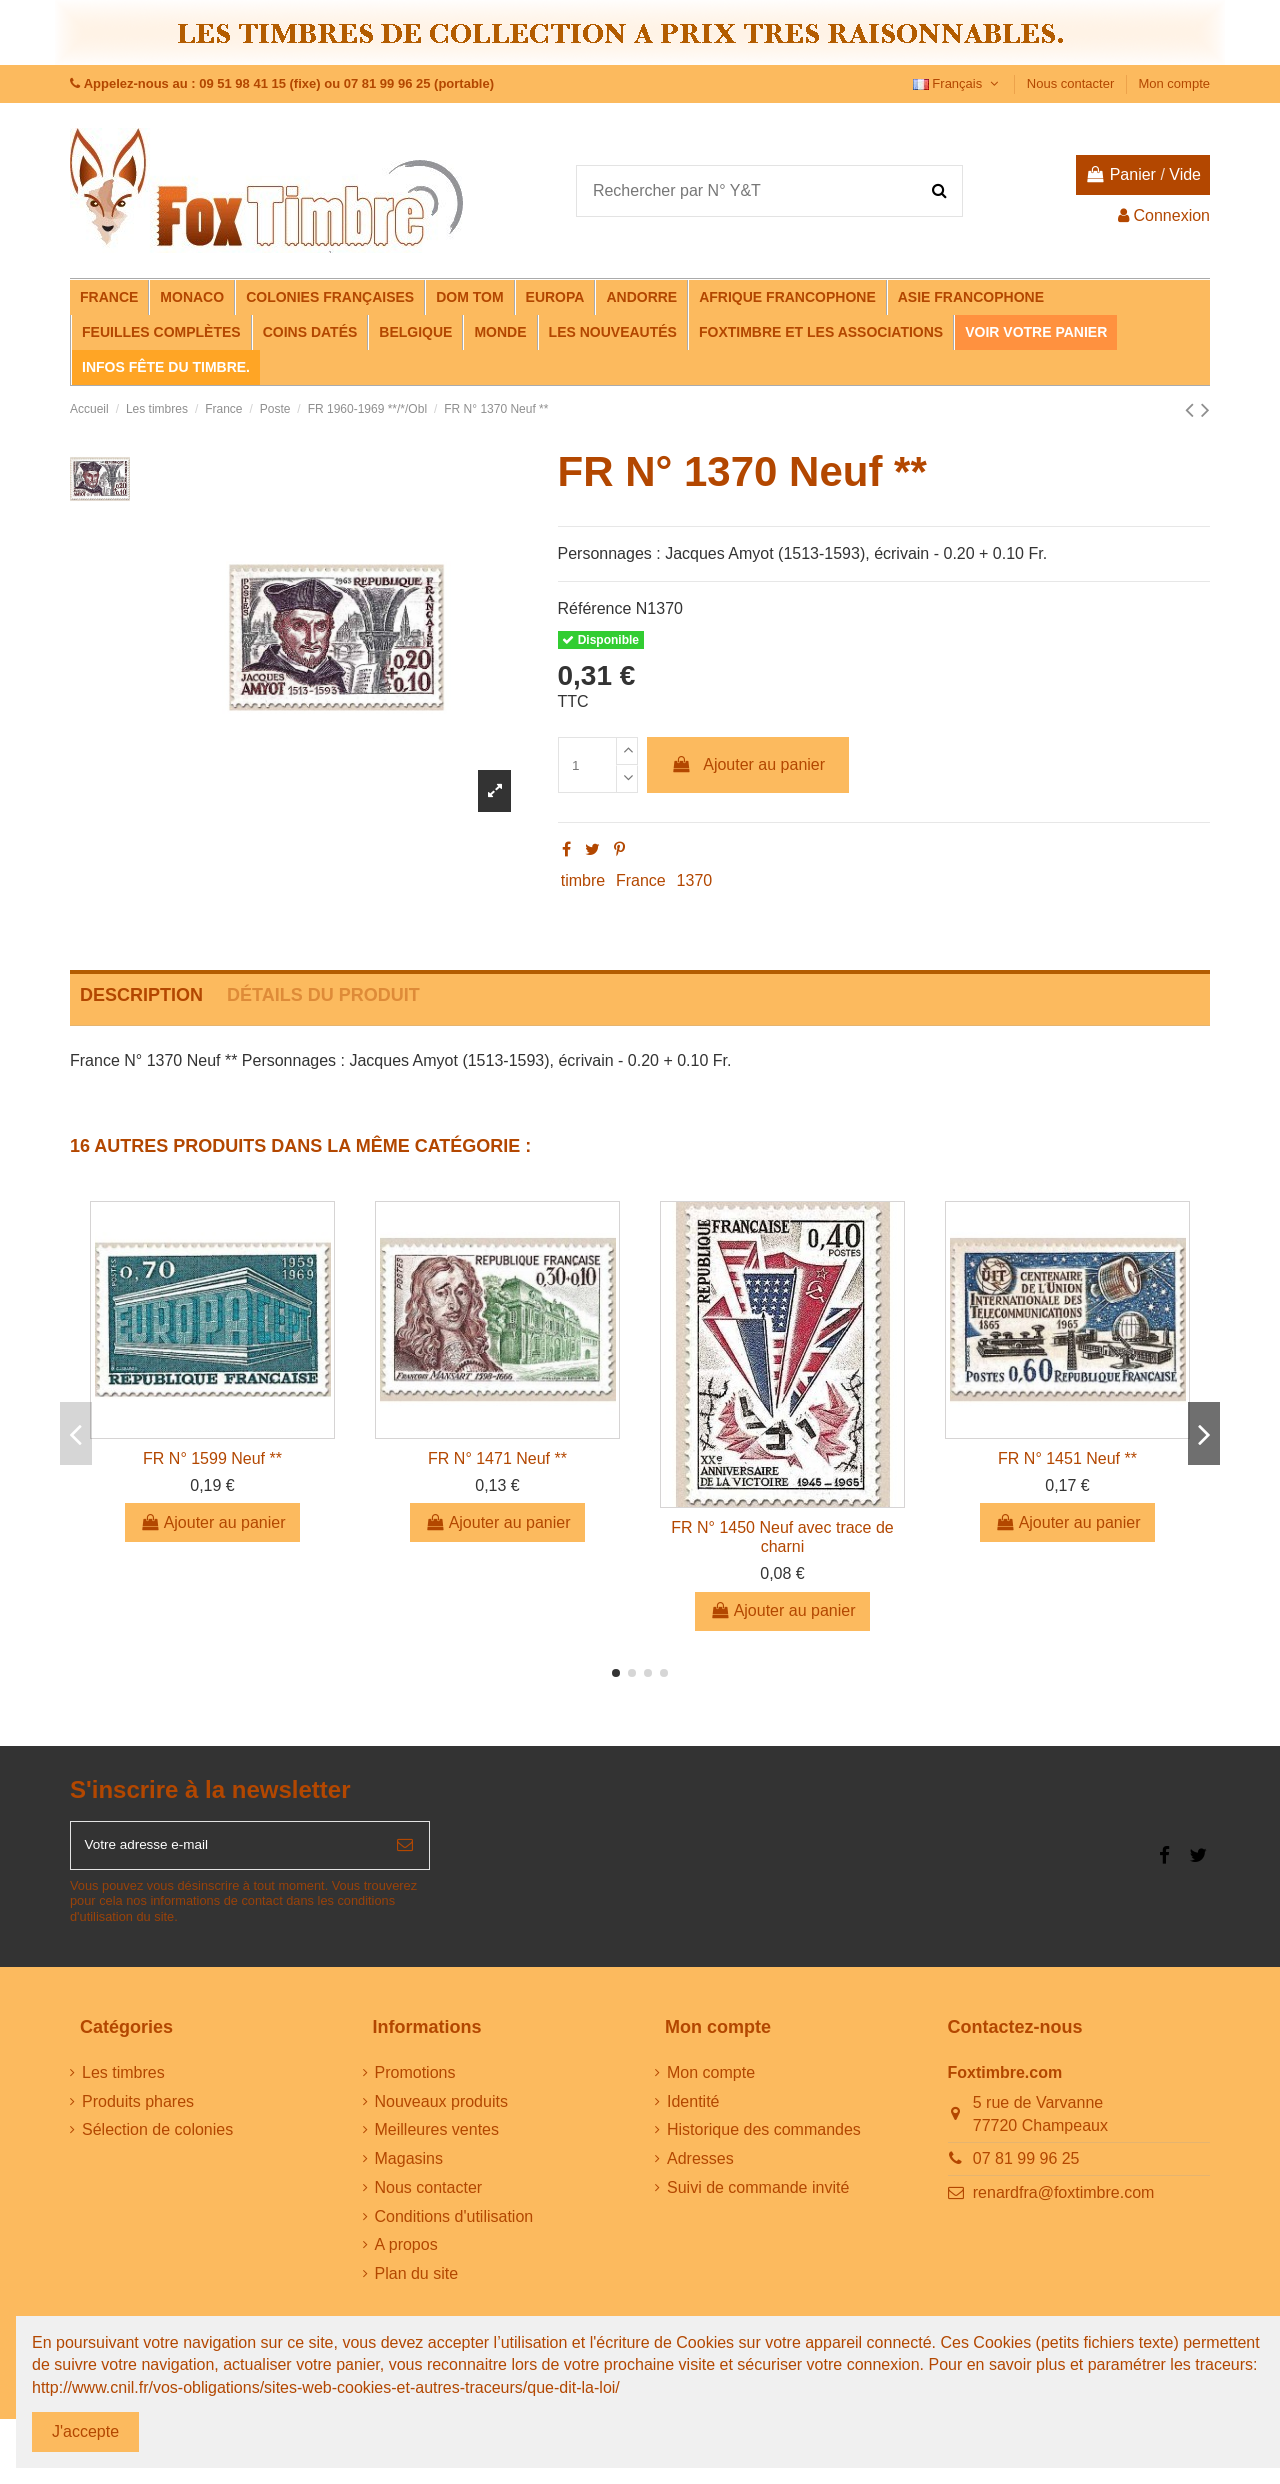 Image resolution: width=1280 pixels, height=2484 pixels. What do you see at coordinates (123, 2081) in the screenshot?
I see `Les timbres` at bounding box center [123, 2081].